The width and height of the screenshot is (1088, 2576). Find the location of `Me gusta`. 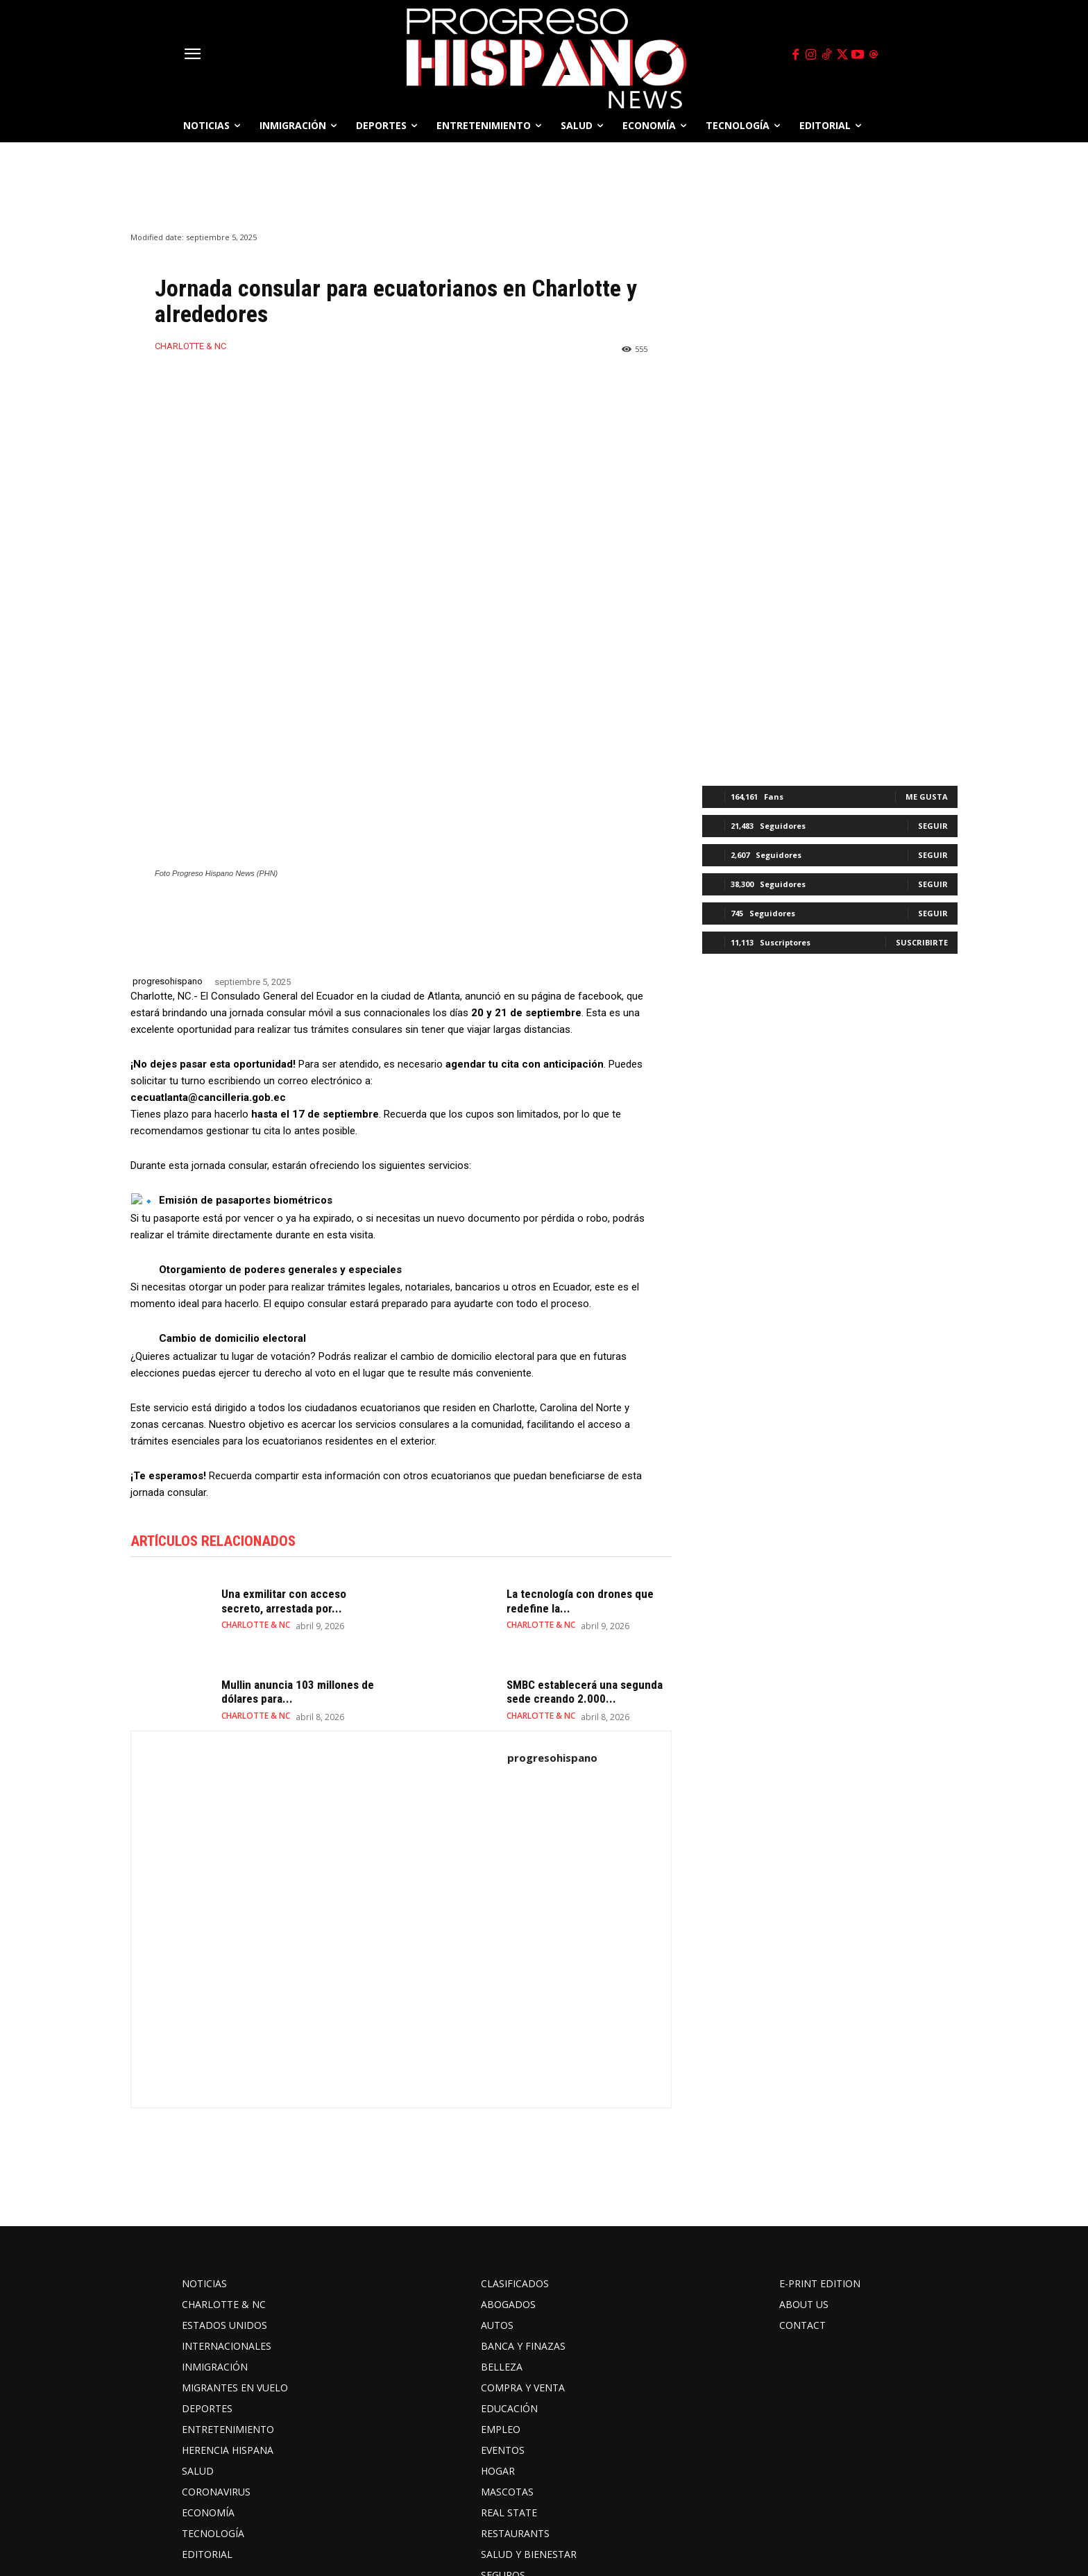

Me gusta is located at coordinates (927, 796).